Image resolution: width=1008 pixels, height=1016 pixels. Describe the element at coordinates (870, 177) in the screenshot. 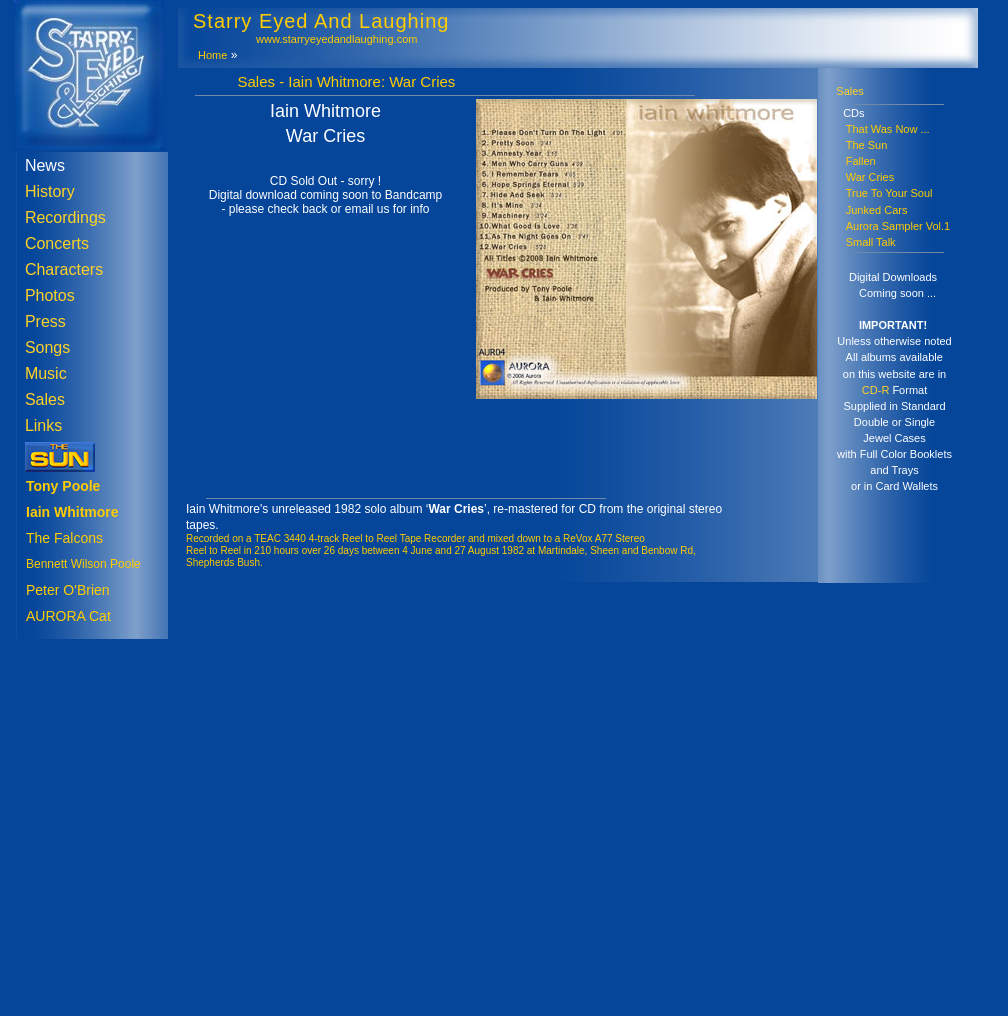

I see `War Cries` at that location.